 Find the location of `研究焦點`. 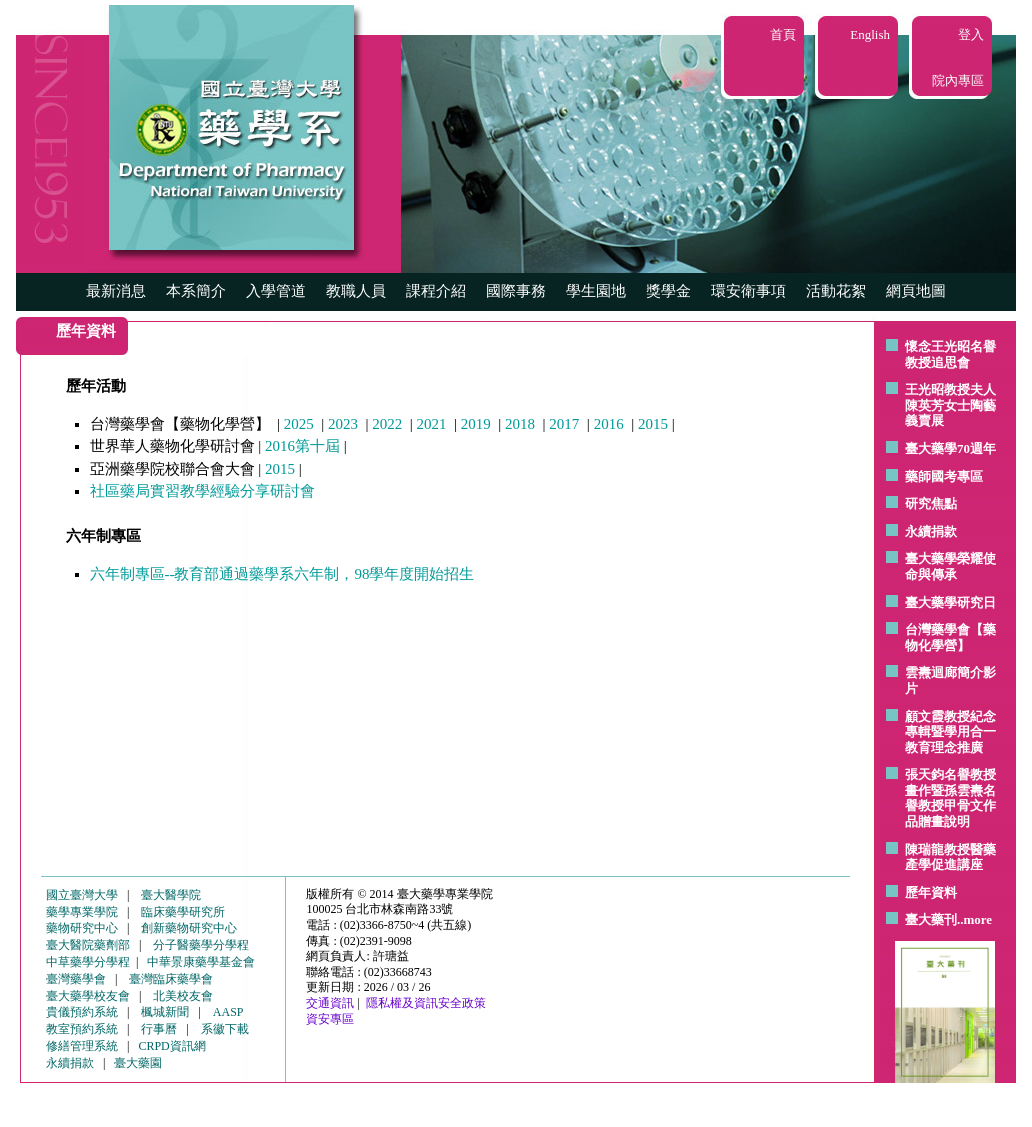

研究焦點 is located at coordinates (931, 503).